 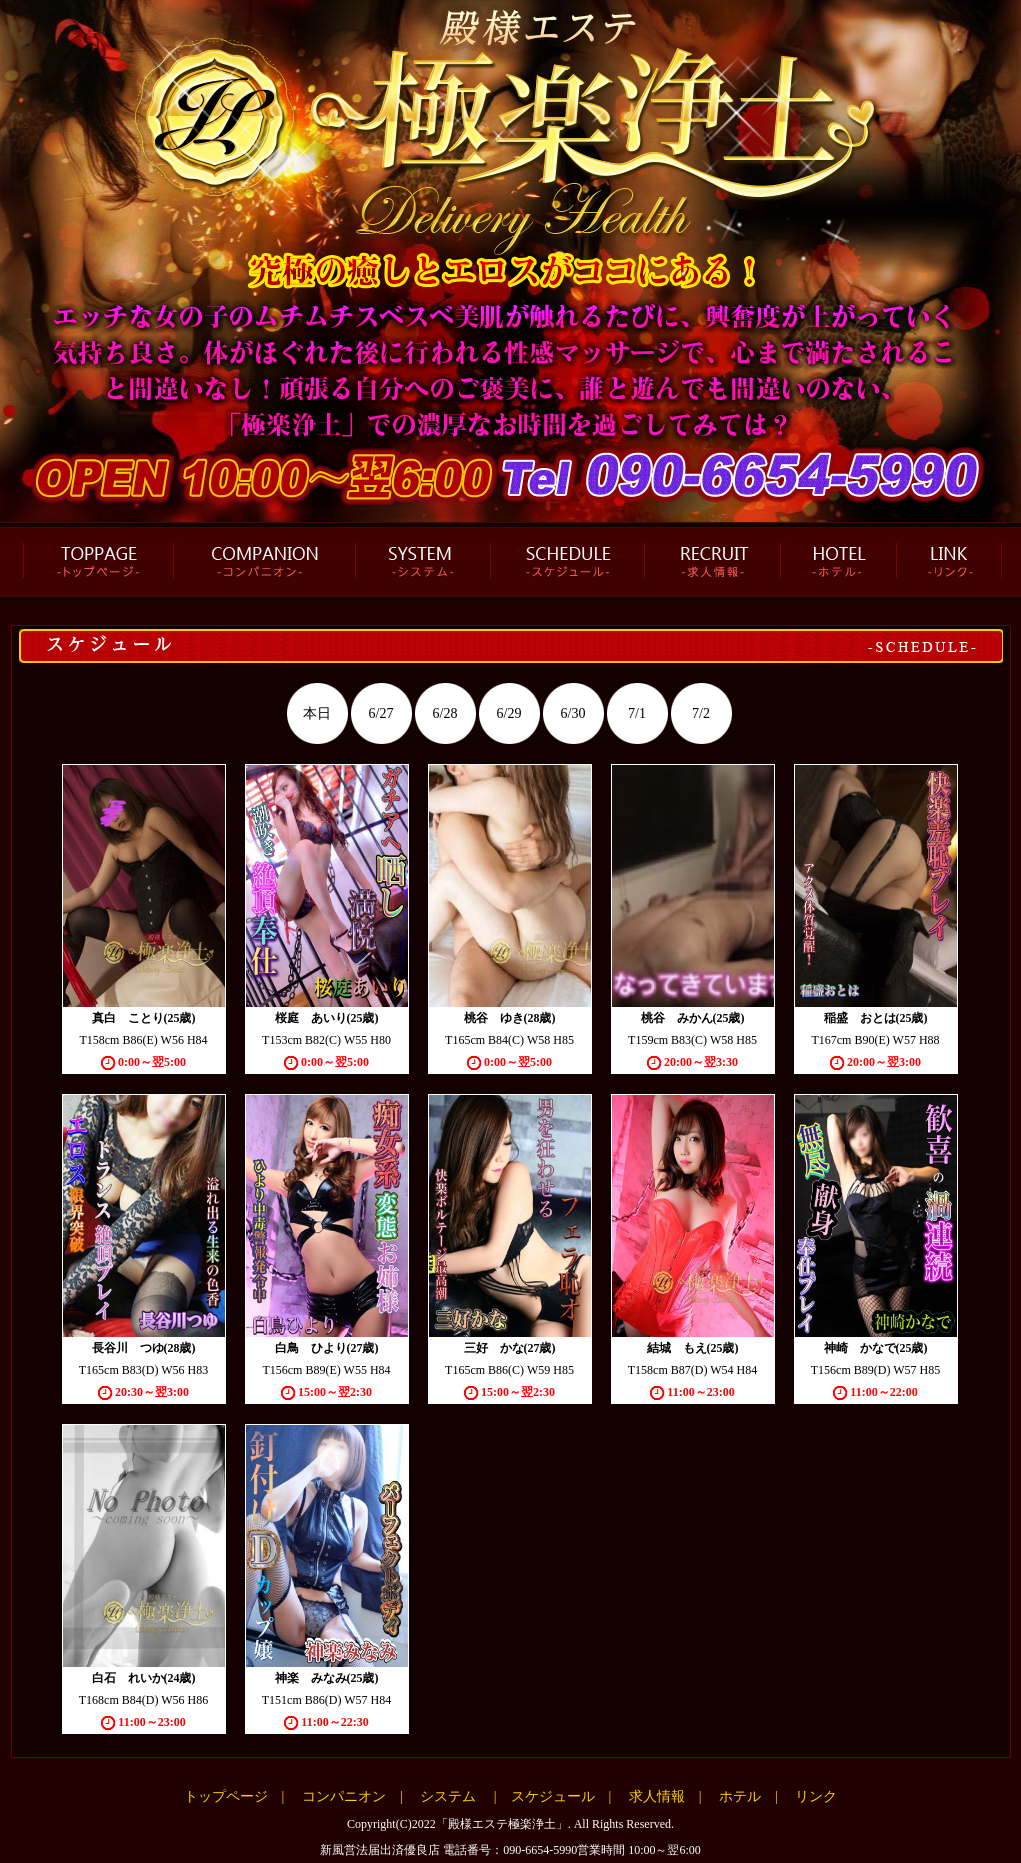 I want to click on システム, so click(x=448, y=1796).